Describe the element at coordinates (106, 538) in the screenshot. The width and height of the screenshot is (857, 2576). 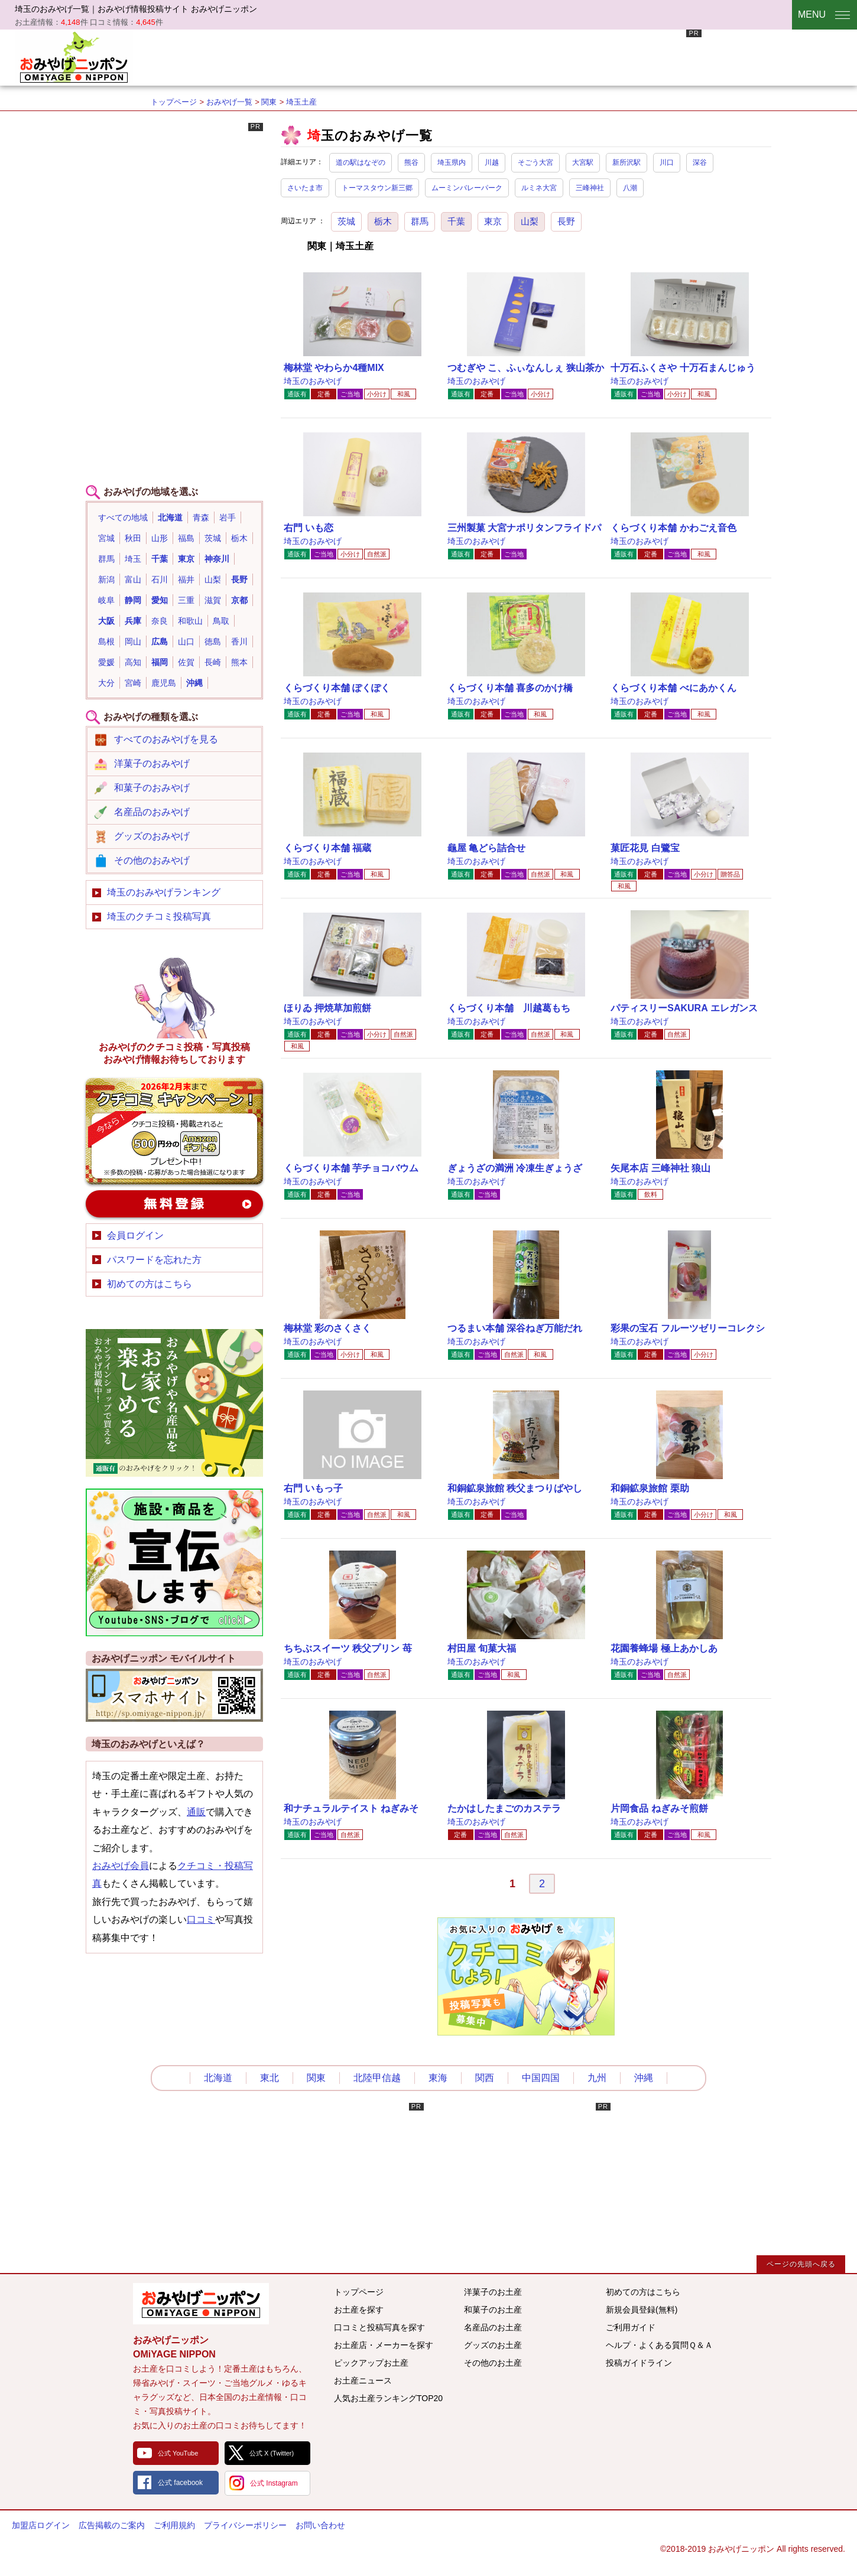
I see `宮城` at that location.